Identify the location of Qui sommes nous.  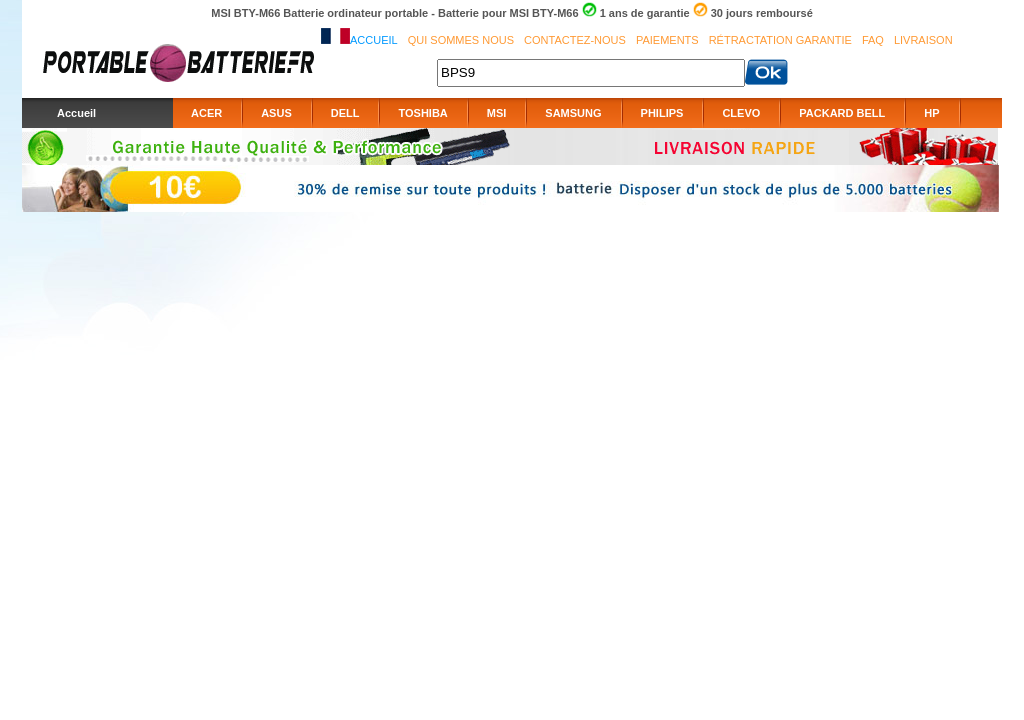
(461, 40).